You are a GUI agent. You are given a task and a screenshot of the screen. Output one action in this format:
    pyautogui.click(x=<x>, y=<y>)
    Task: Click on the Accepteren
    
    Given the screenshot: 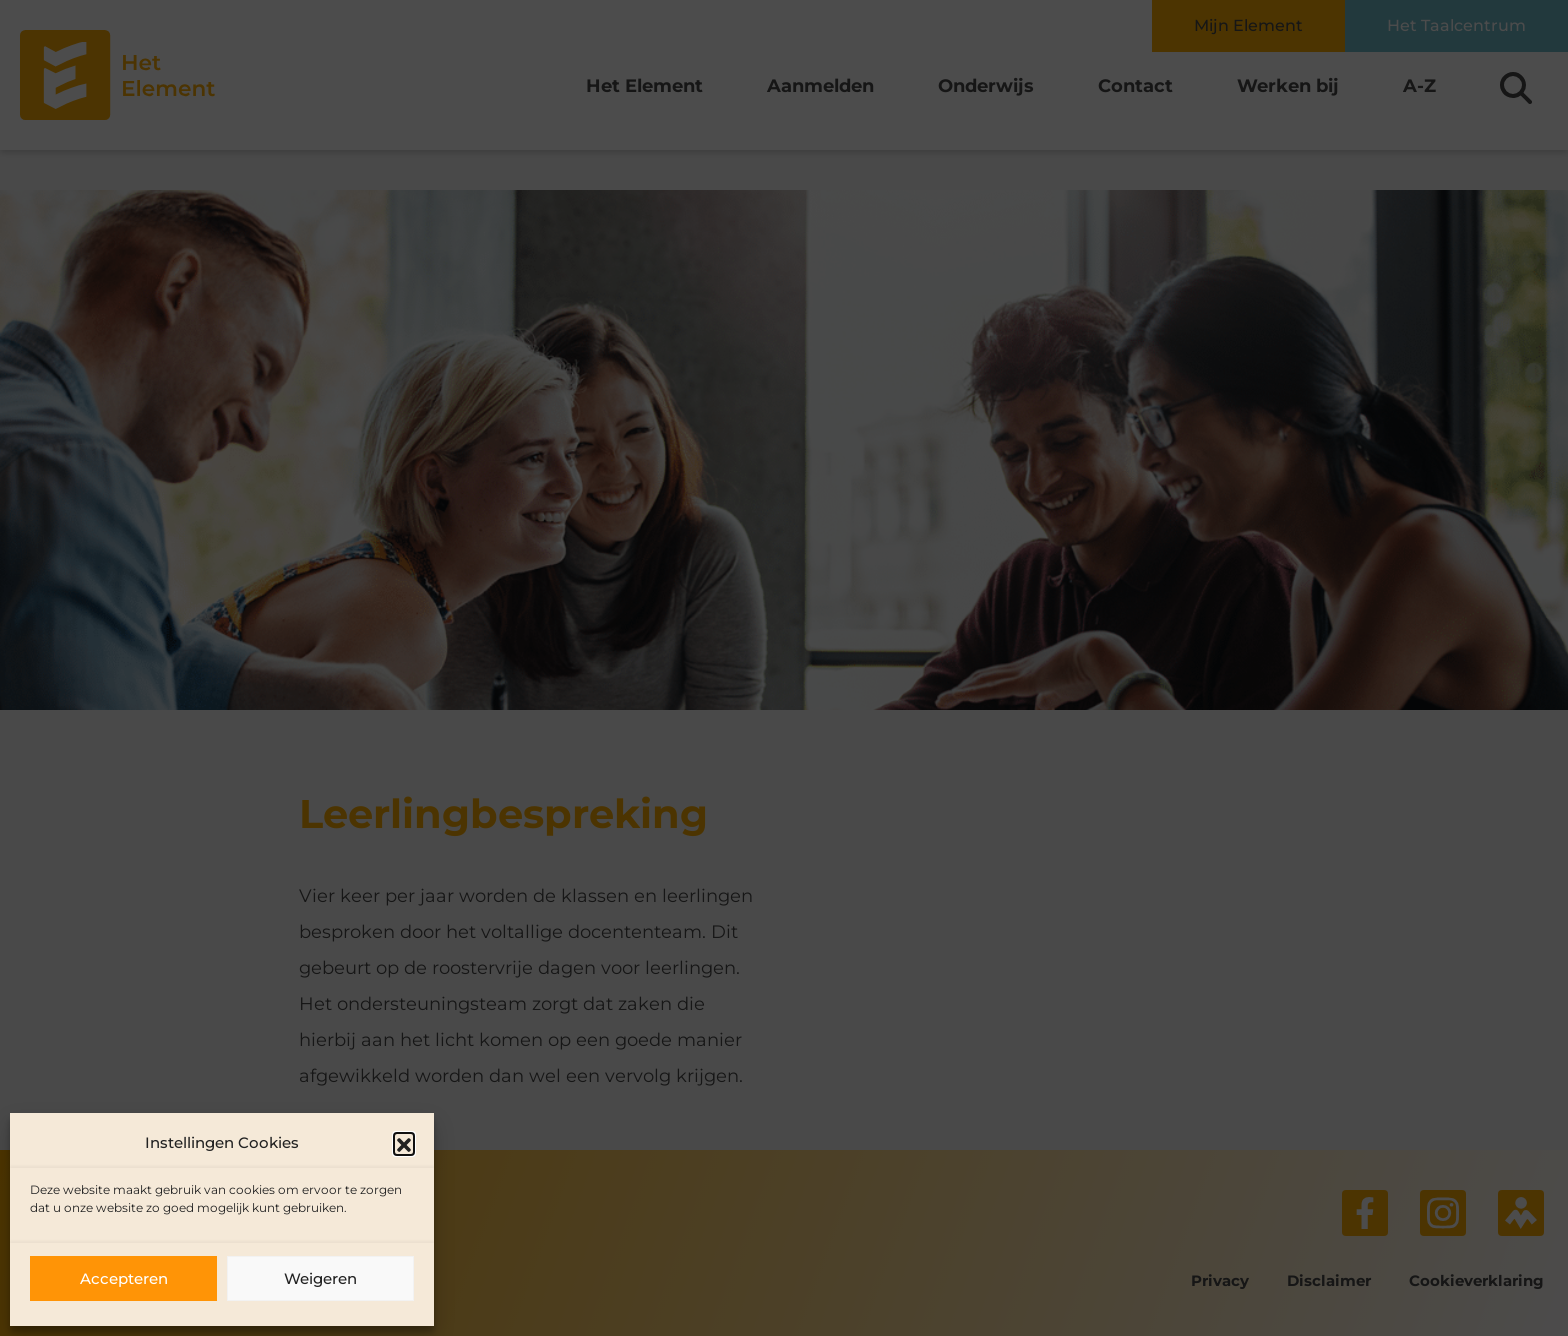 What is the action you would take?
    pyautogui.click(x=124, y=1278)
    